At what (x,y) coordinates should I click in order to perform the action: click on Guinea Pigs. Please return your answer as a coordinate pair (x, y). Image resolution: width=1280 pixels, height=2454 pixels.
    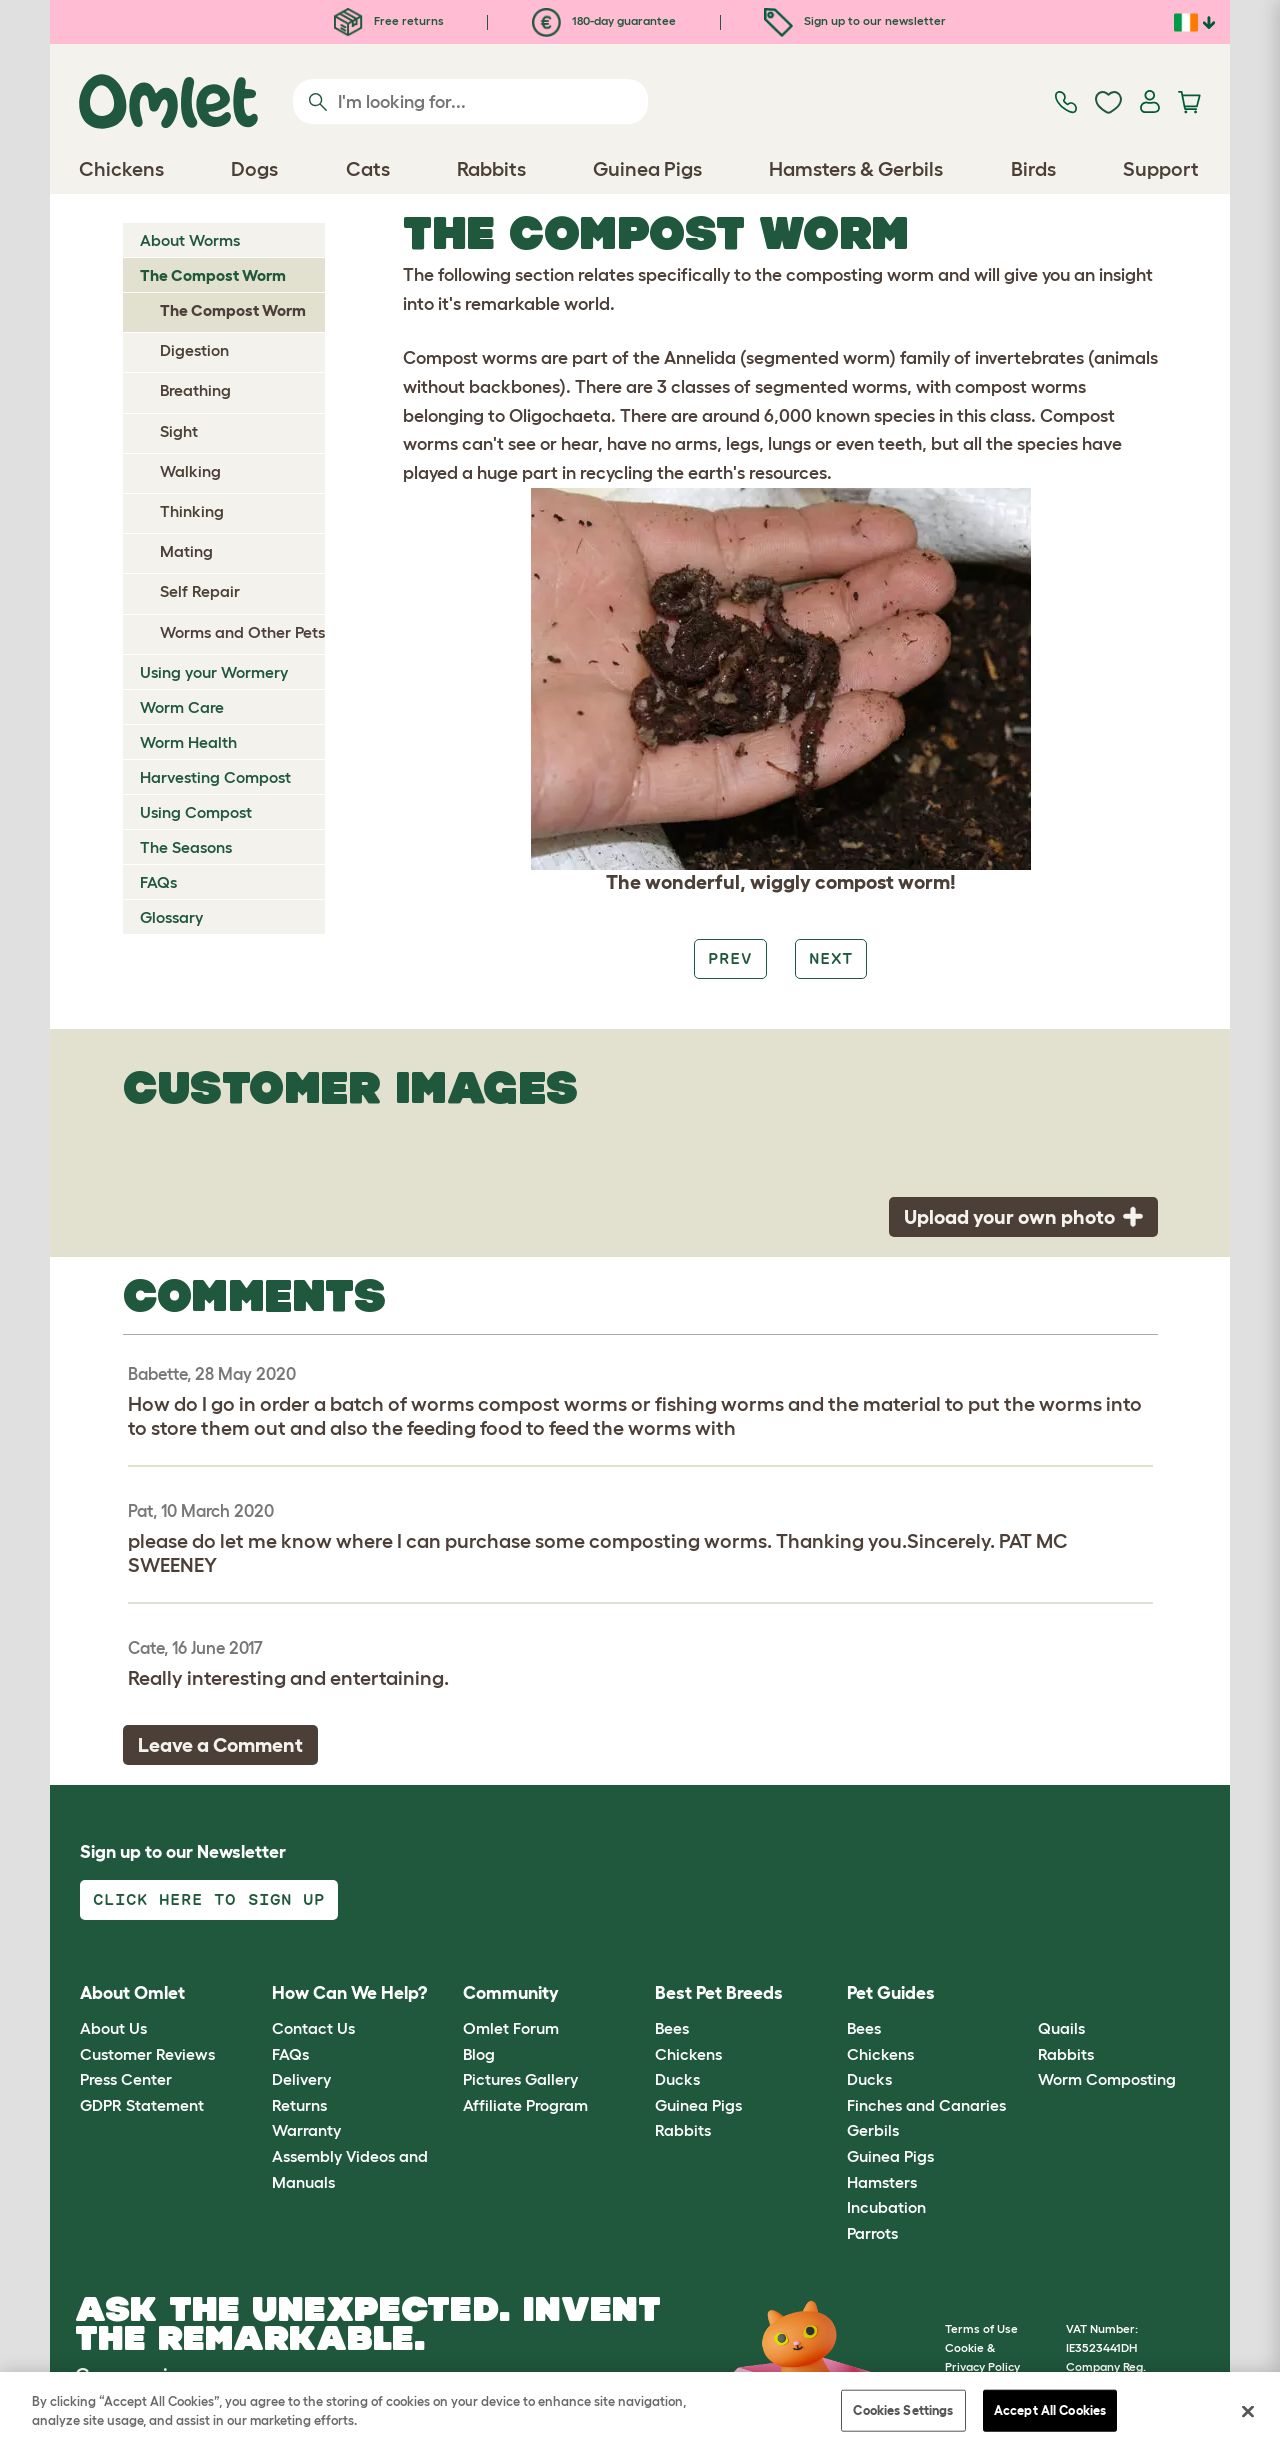
    Looking at the image, I should click on (698, 2105).